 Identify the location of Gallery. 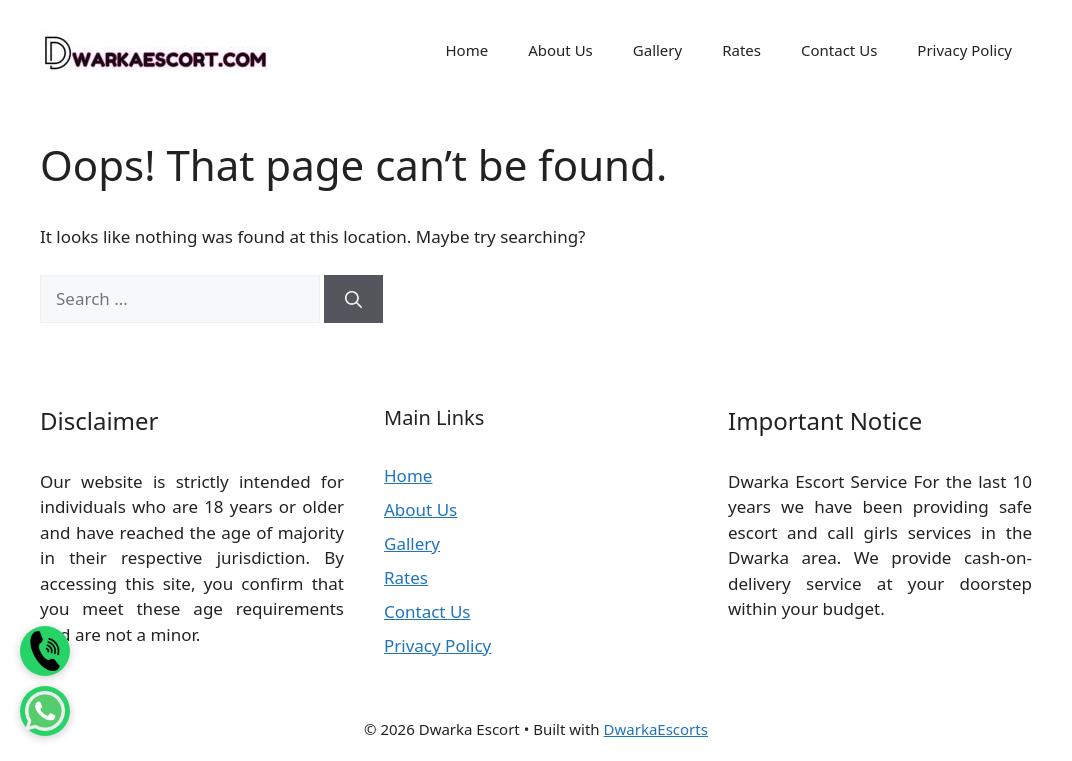
(657, 50).